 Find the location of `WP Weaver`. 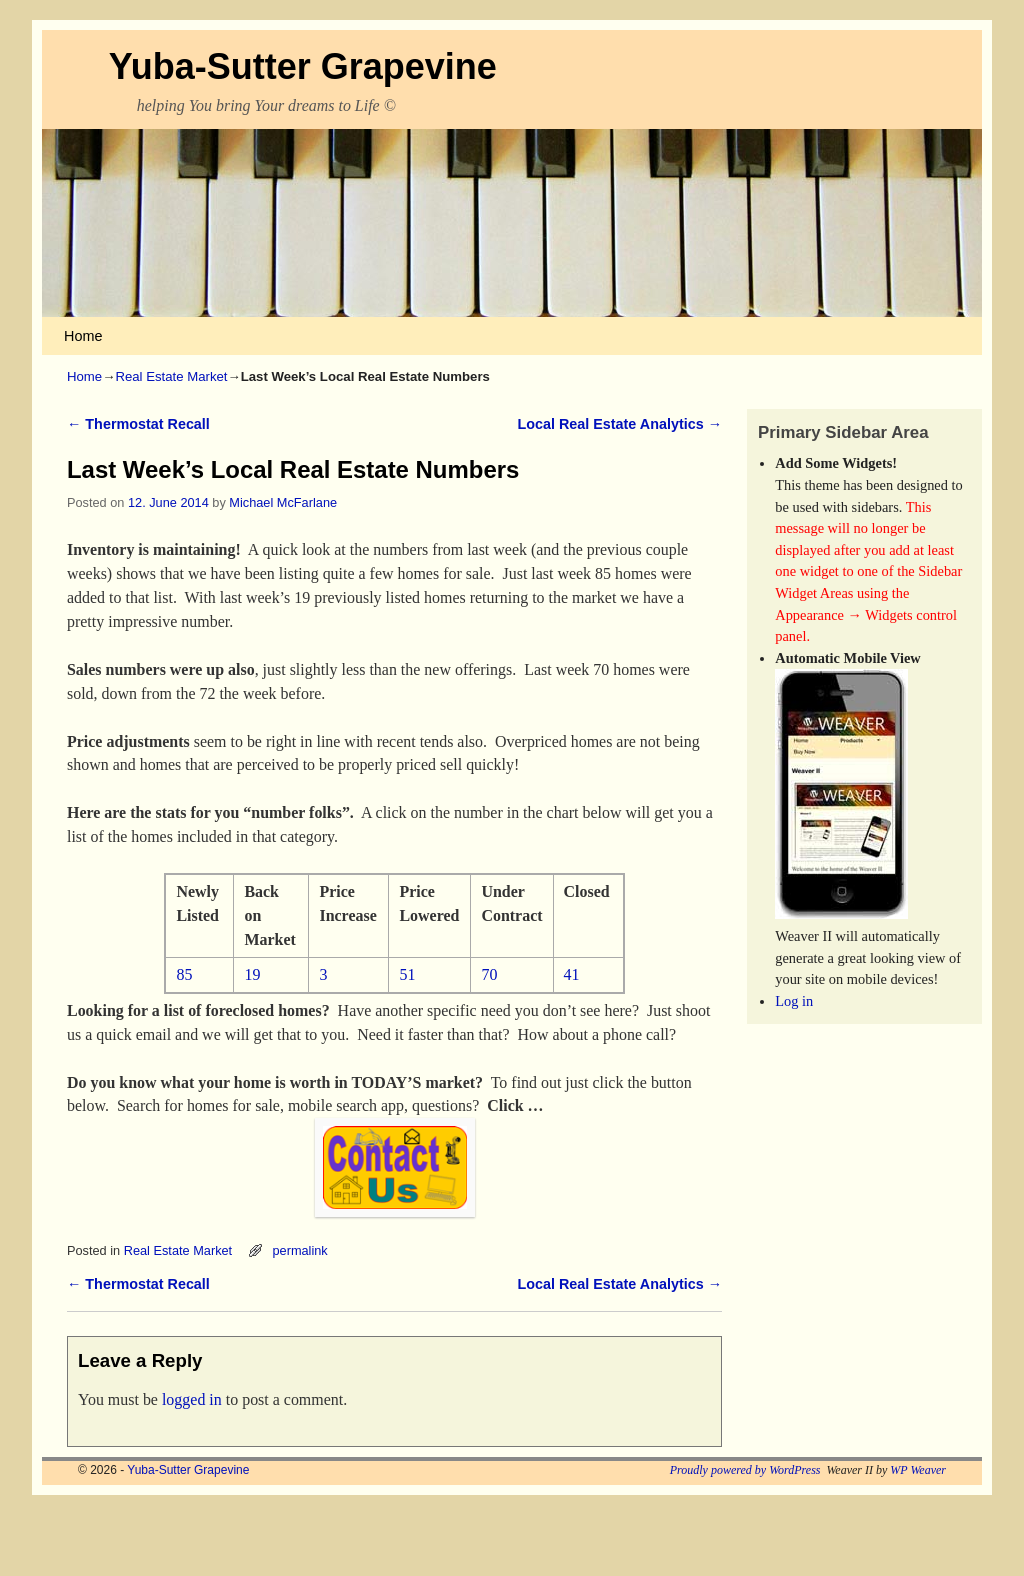

WP Weaver is located at coordinates (918, 1470).